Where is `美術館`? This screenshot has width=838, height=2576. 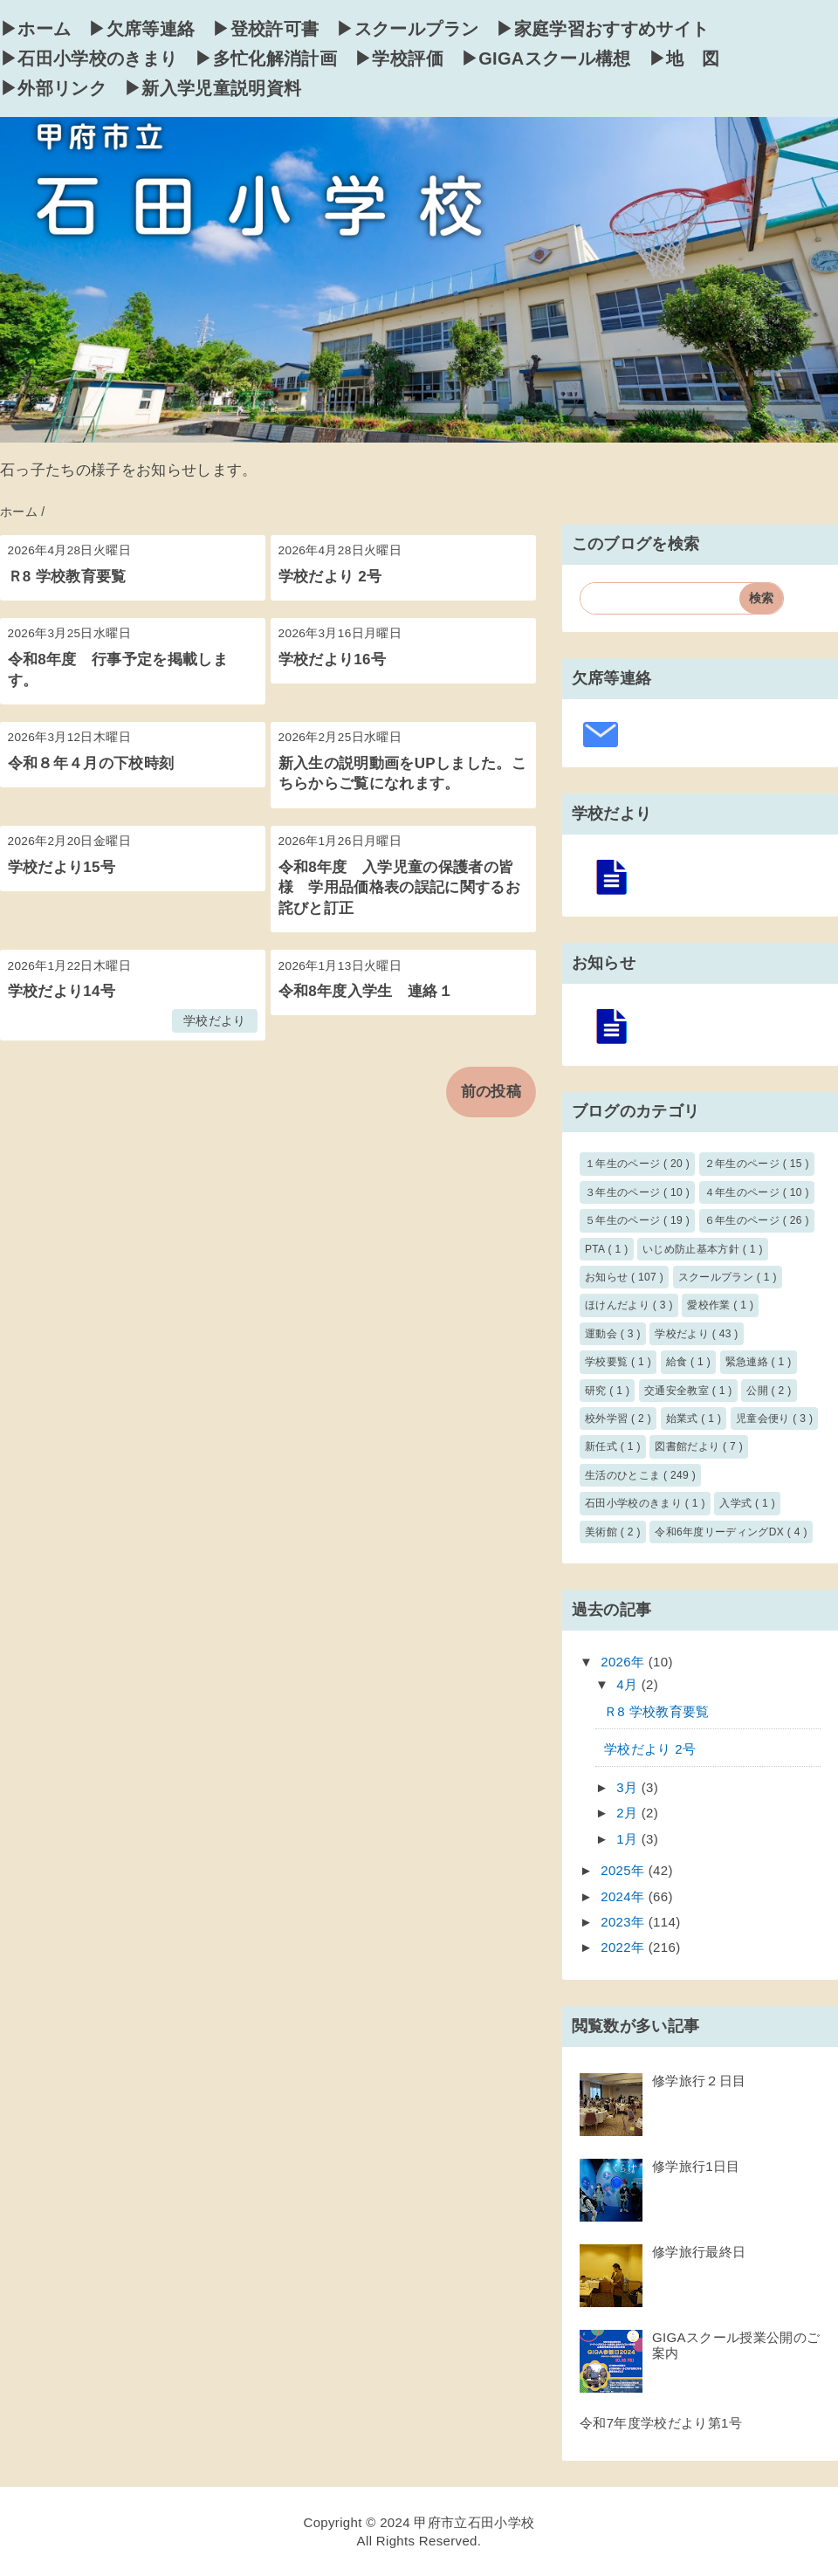
美術館 is located at coordinates (603, 1532).